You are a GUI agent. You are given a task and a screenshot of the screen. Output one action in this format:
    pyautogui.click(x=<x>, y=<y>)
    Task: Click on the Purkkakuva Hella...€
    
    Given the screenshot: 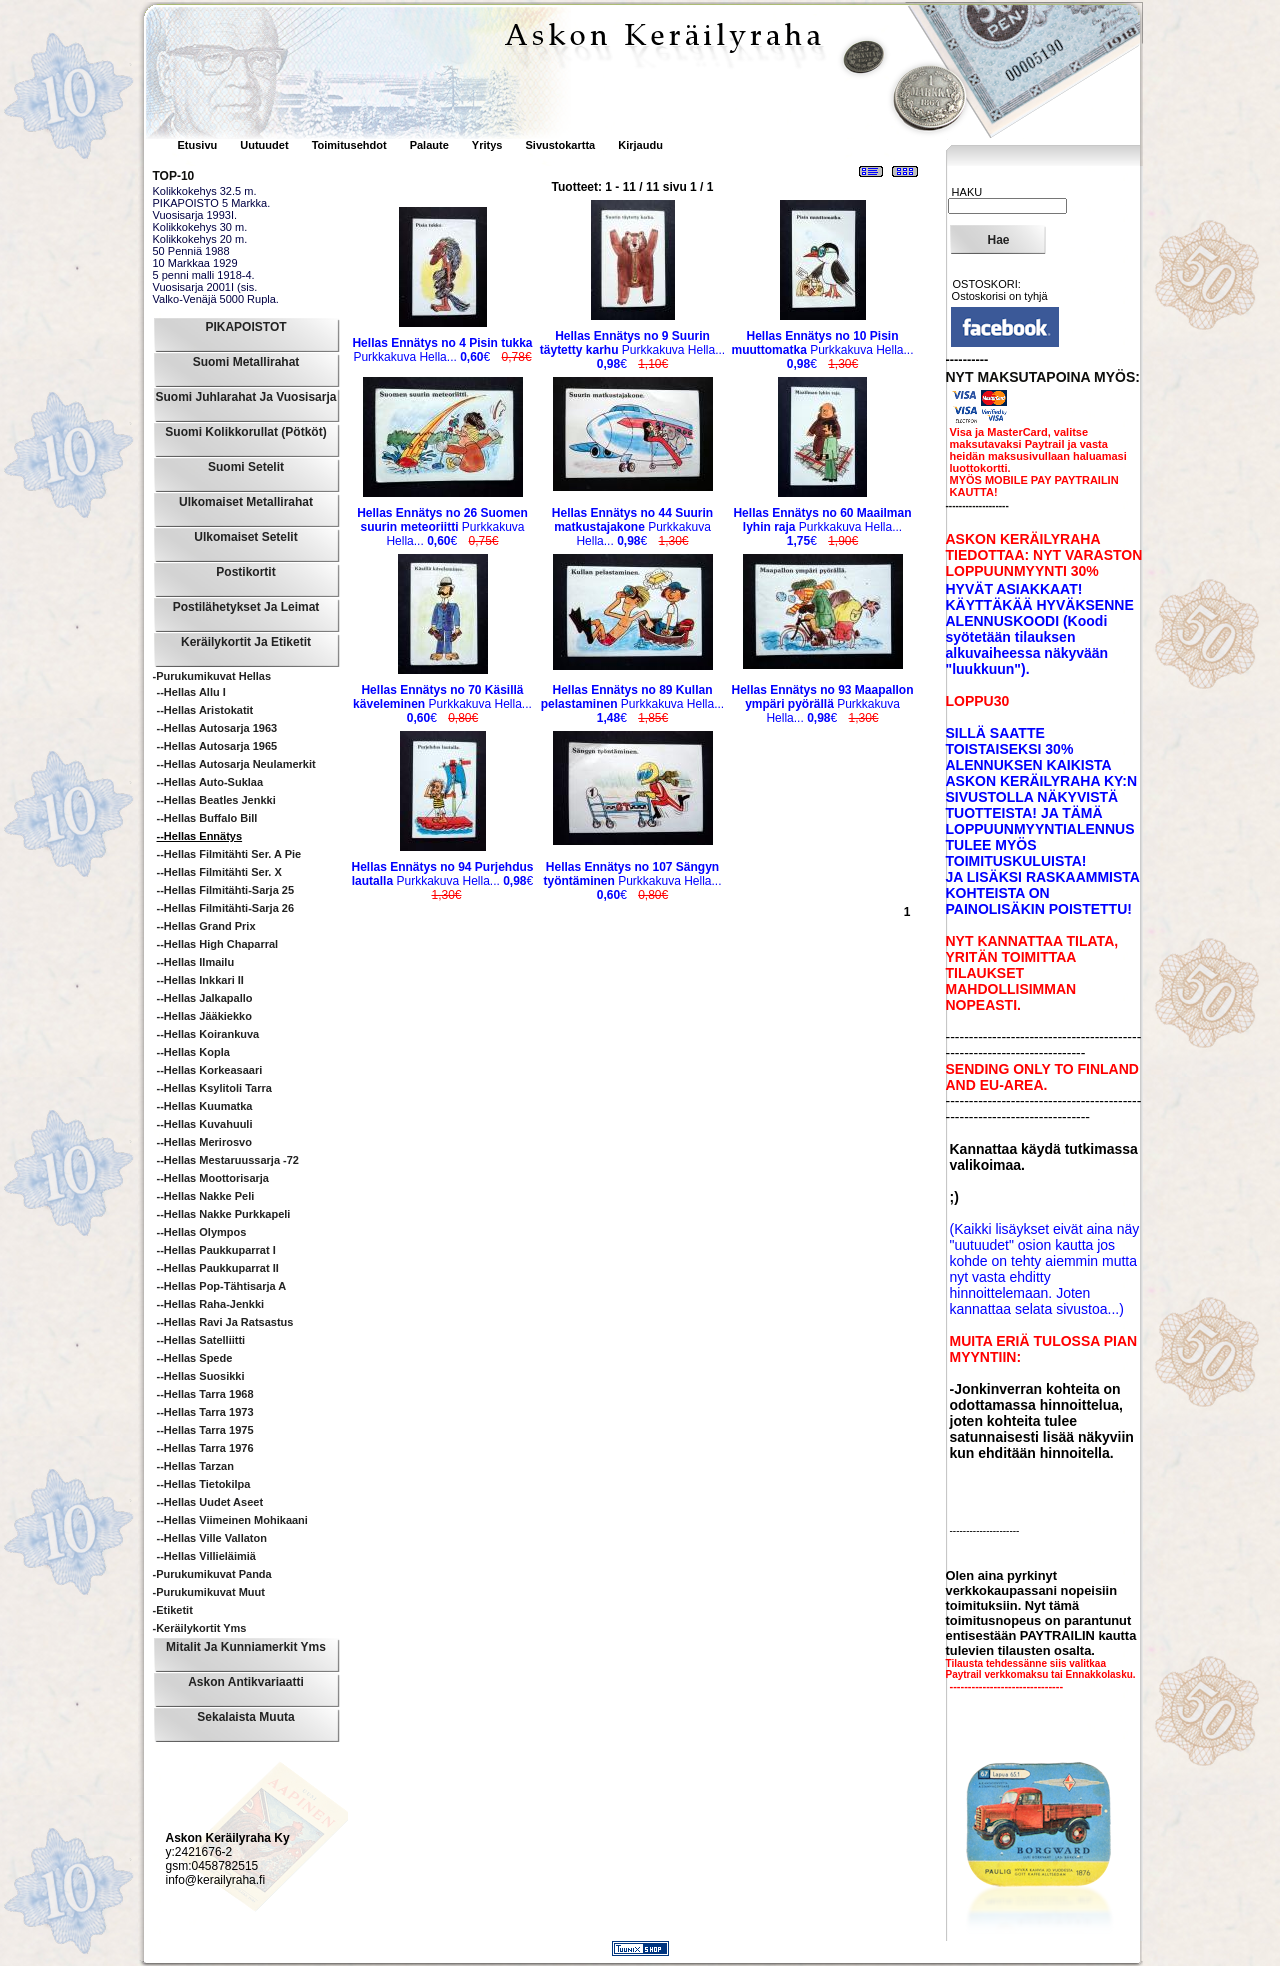 What is the action you would take?
    pyautogui.click(x=442, y=350)
    